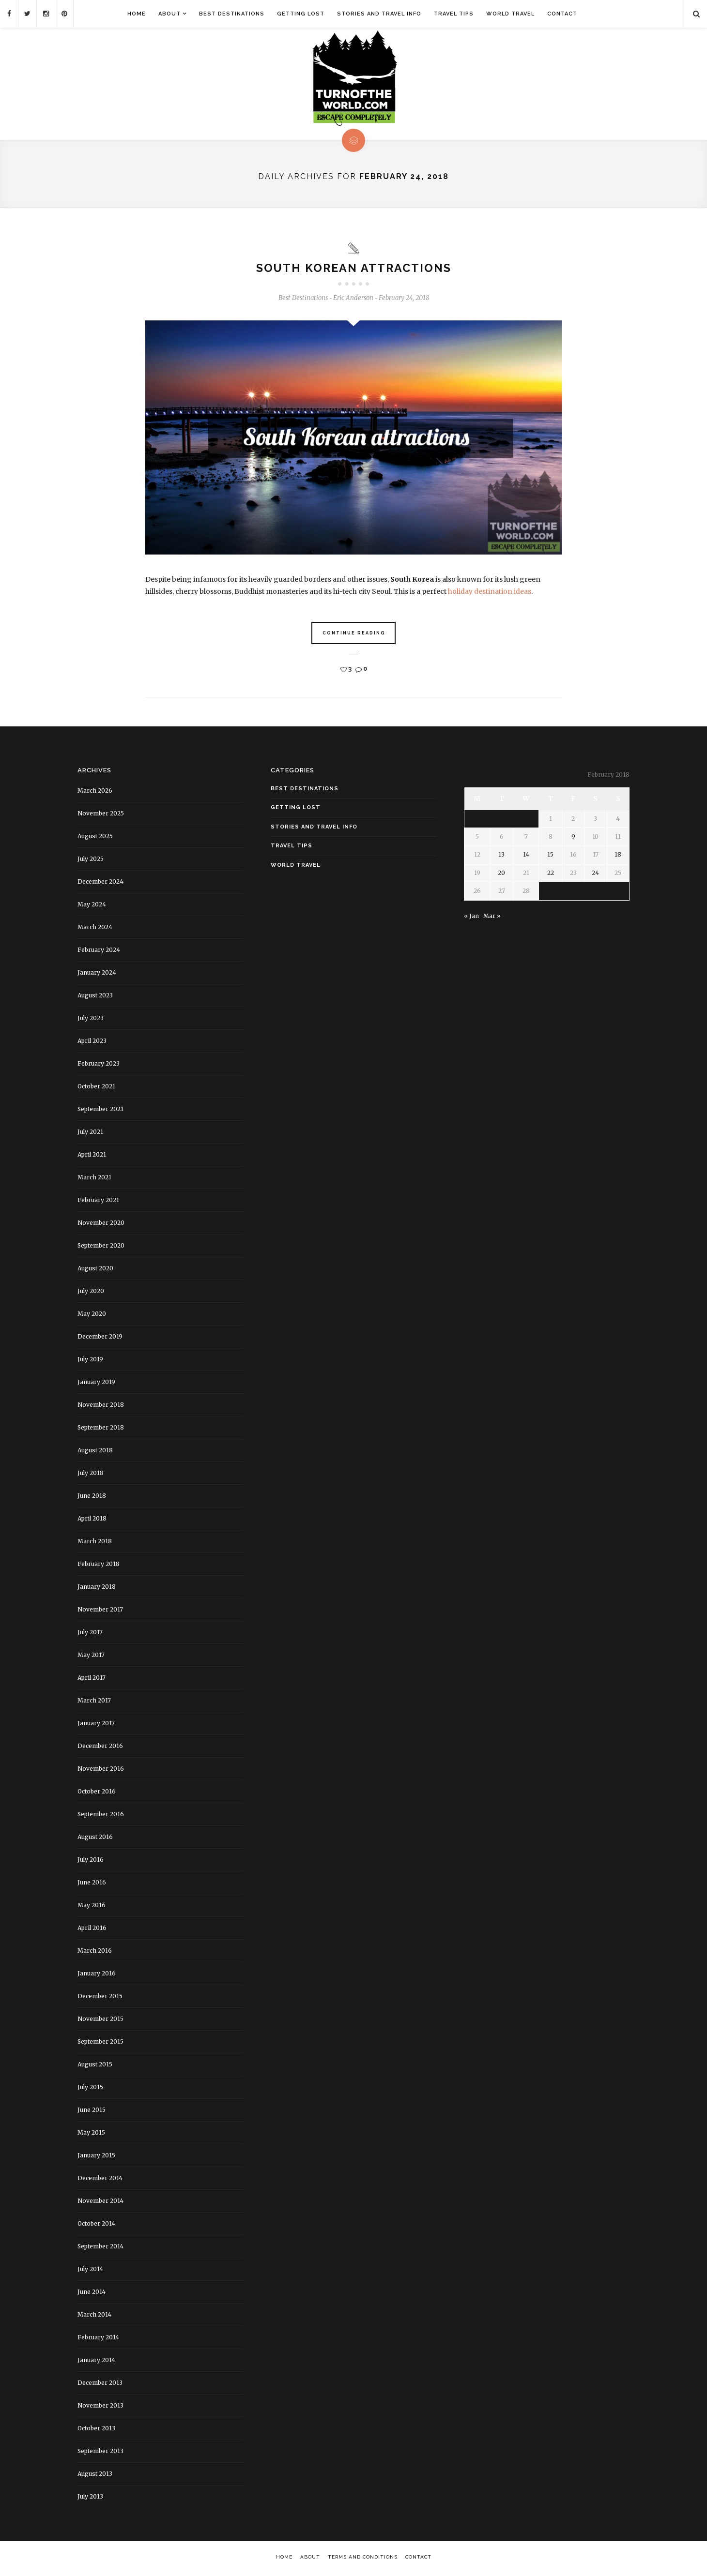 This screenshot has width=707, height=2576. Describe the element at coordinates (595, 874) in the screenshot. I see `24 [Posts published on February 24, 2018]` at that location.